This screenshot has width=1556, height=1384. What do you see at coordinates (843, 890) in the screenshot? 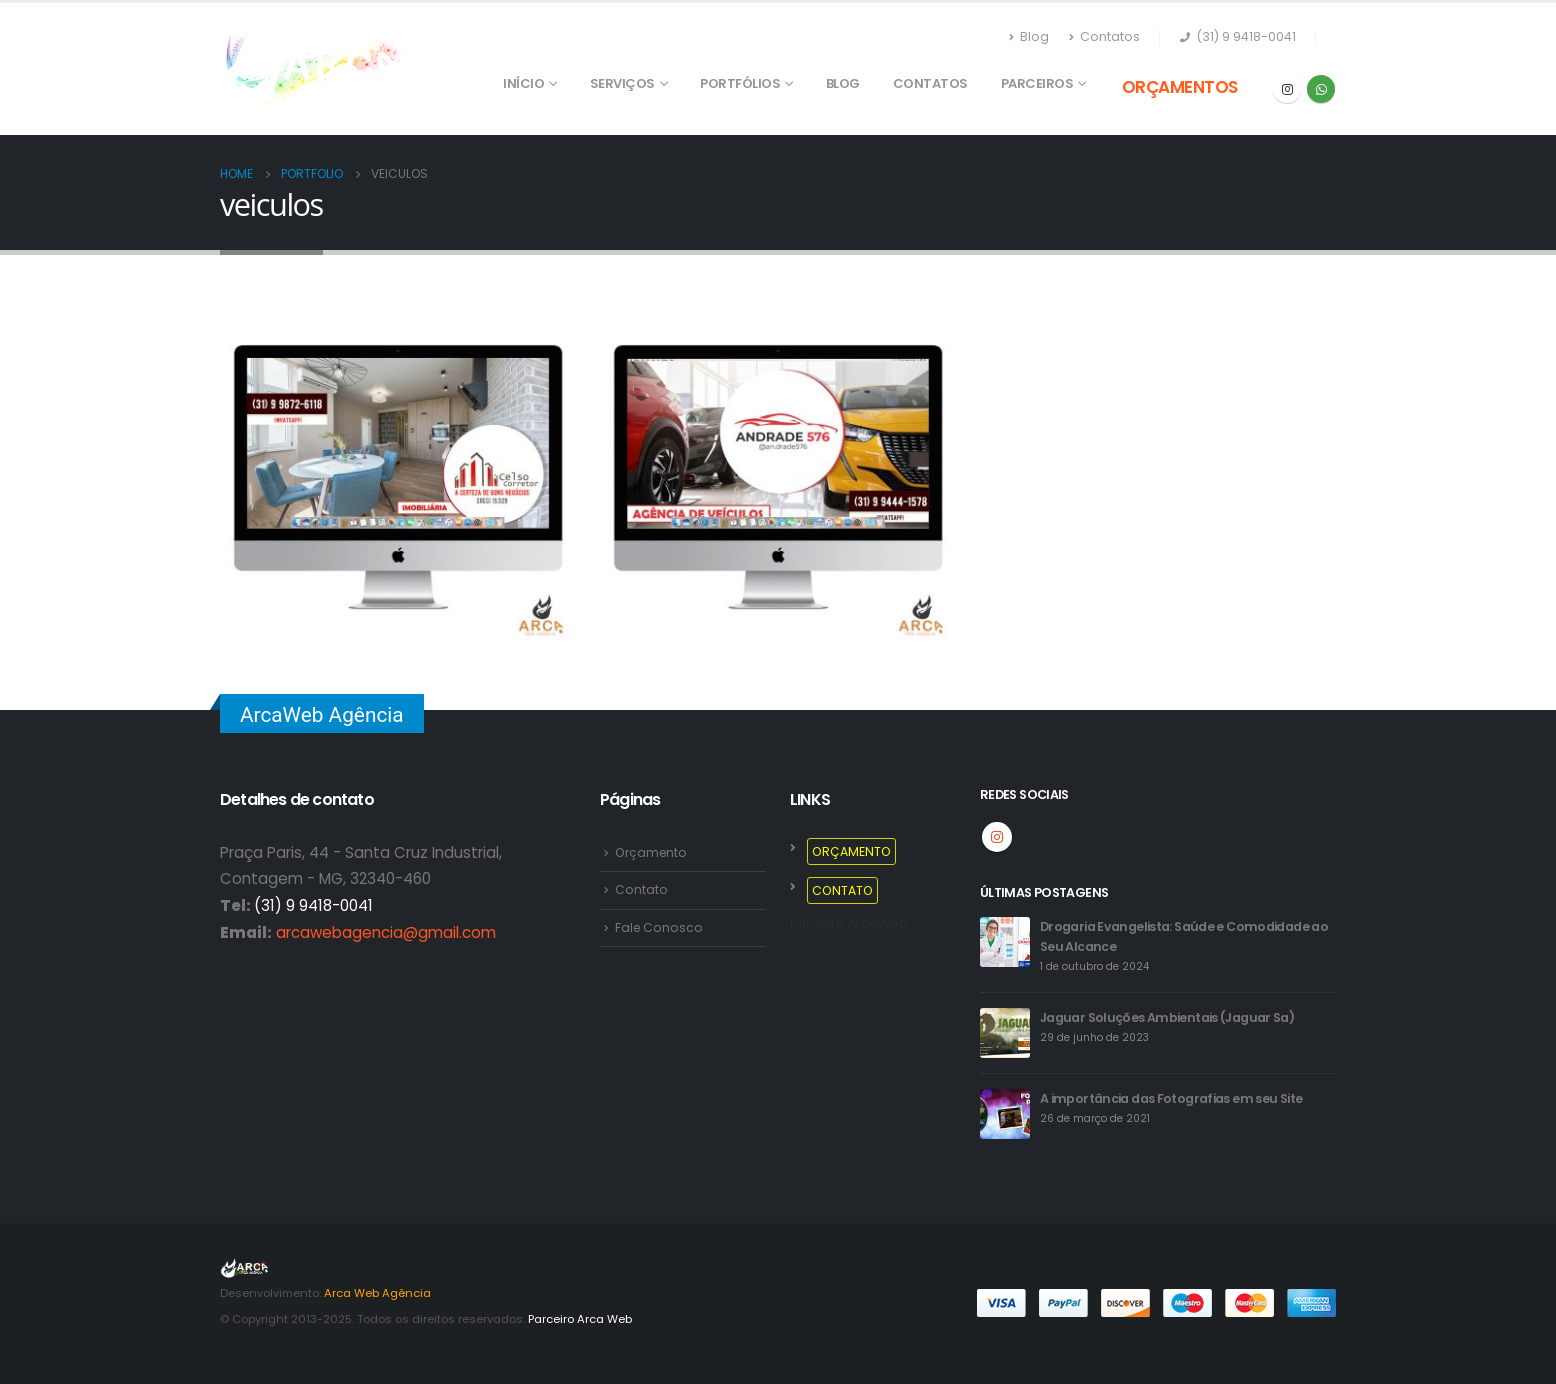
I see `CONTATO` at bounding box center [843, 890].